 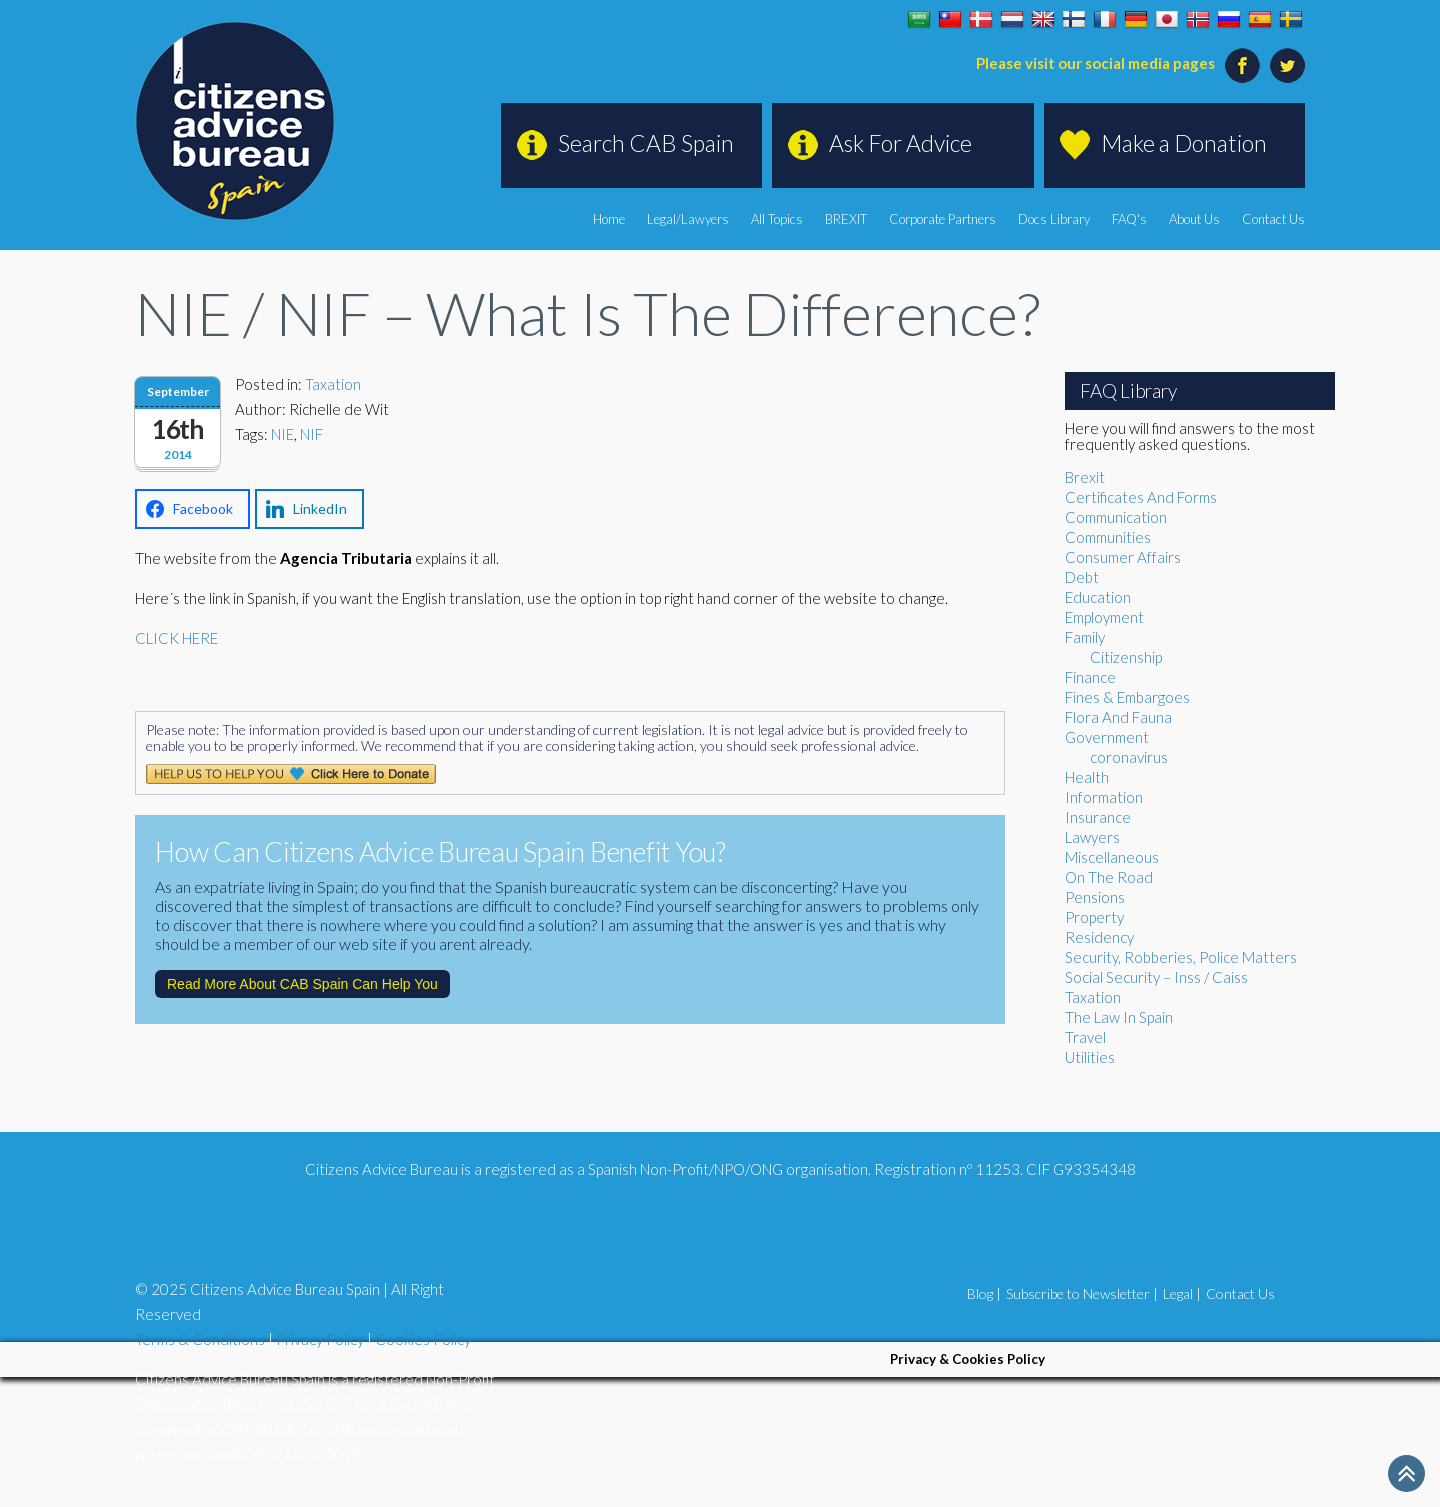 I want to click on Pensions, so click(x=1095, y=897).